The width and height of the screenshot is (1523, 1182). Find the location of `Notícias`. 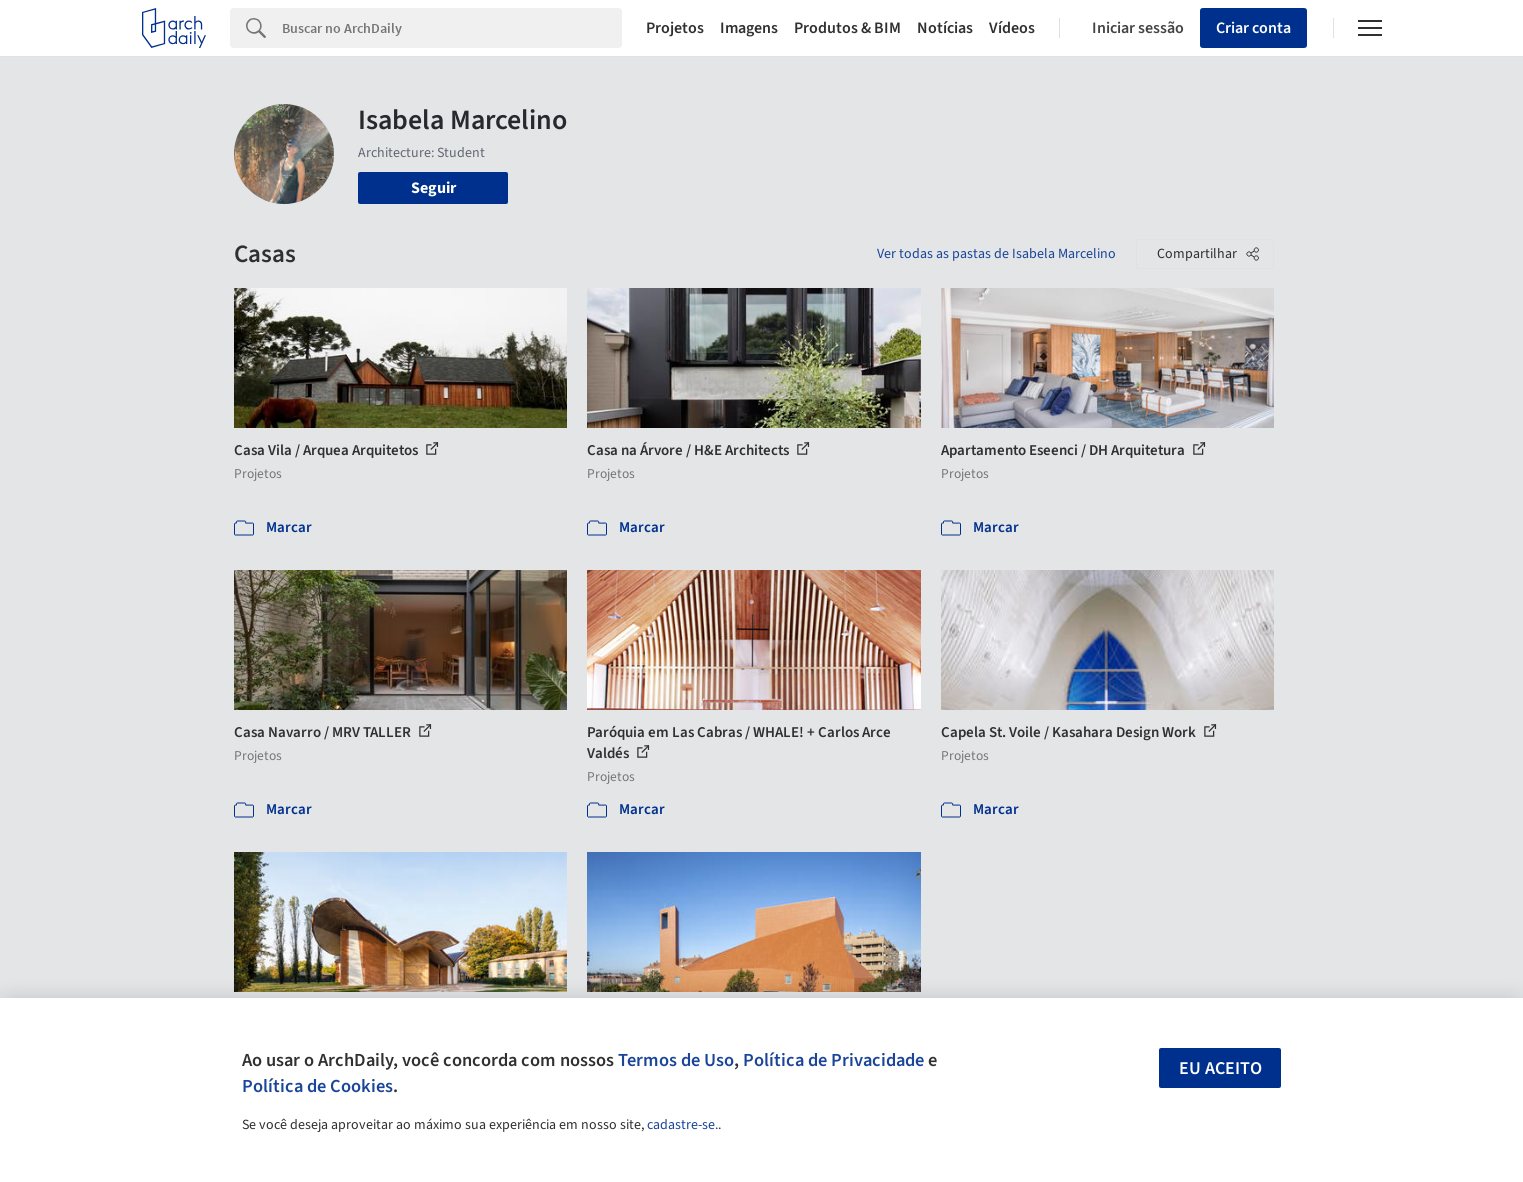

Notícias is located at coordinates (945, 28).